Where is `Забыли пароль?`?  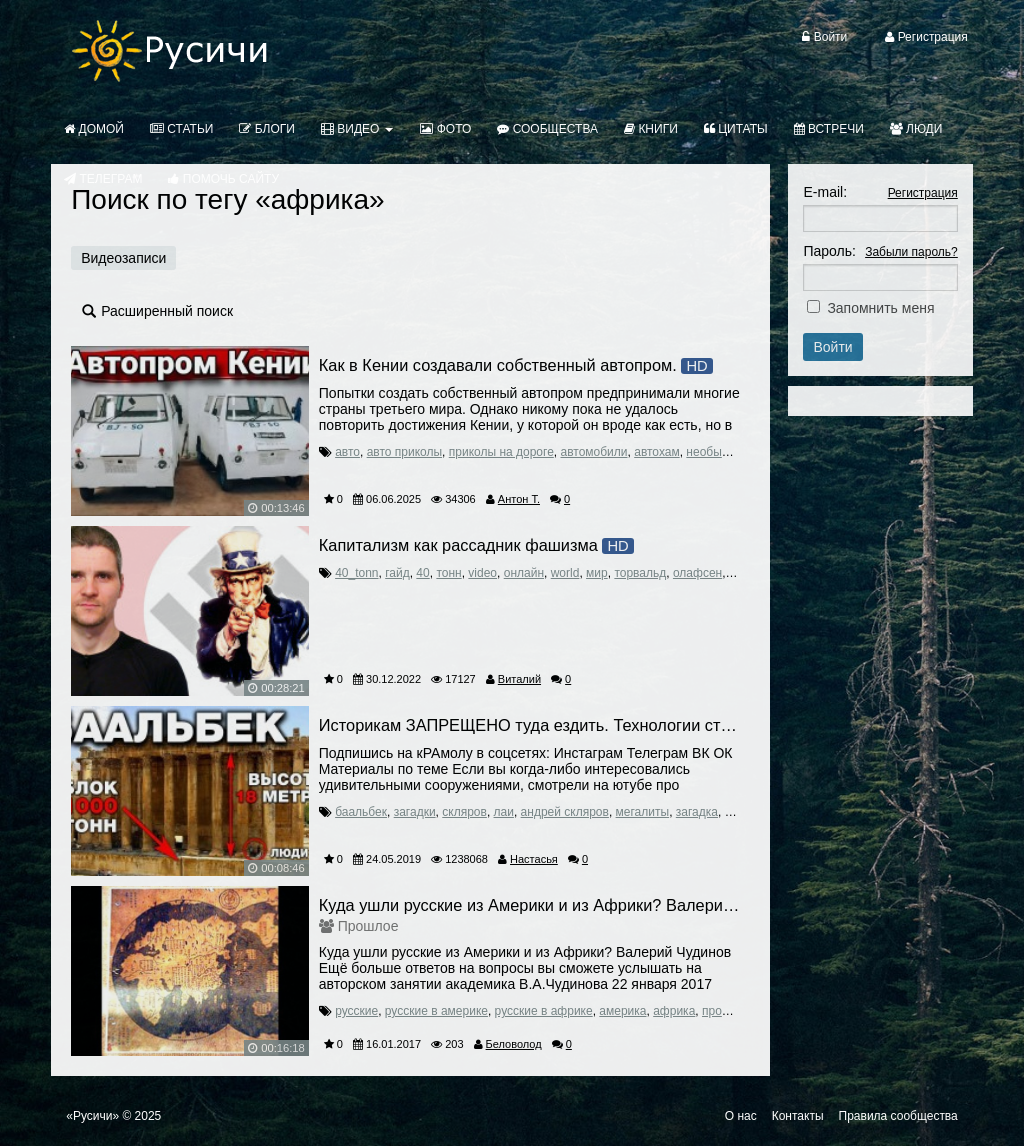 Забыли пароль? is located at coordinates (911, 252).